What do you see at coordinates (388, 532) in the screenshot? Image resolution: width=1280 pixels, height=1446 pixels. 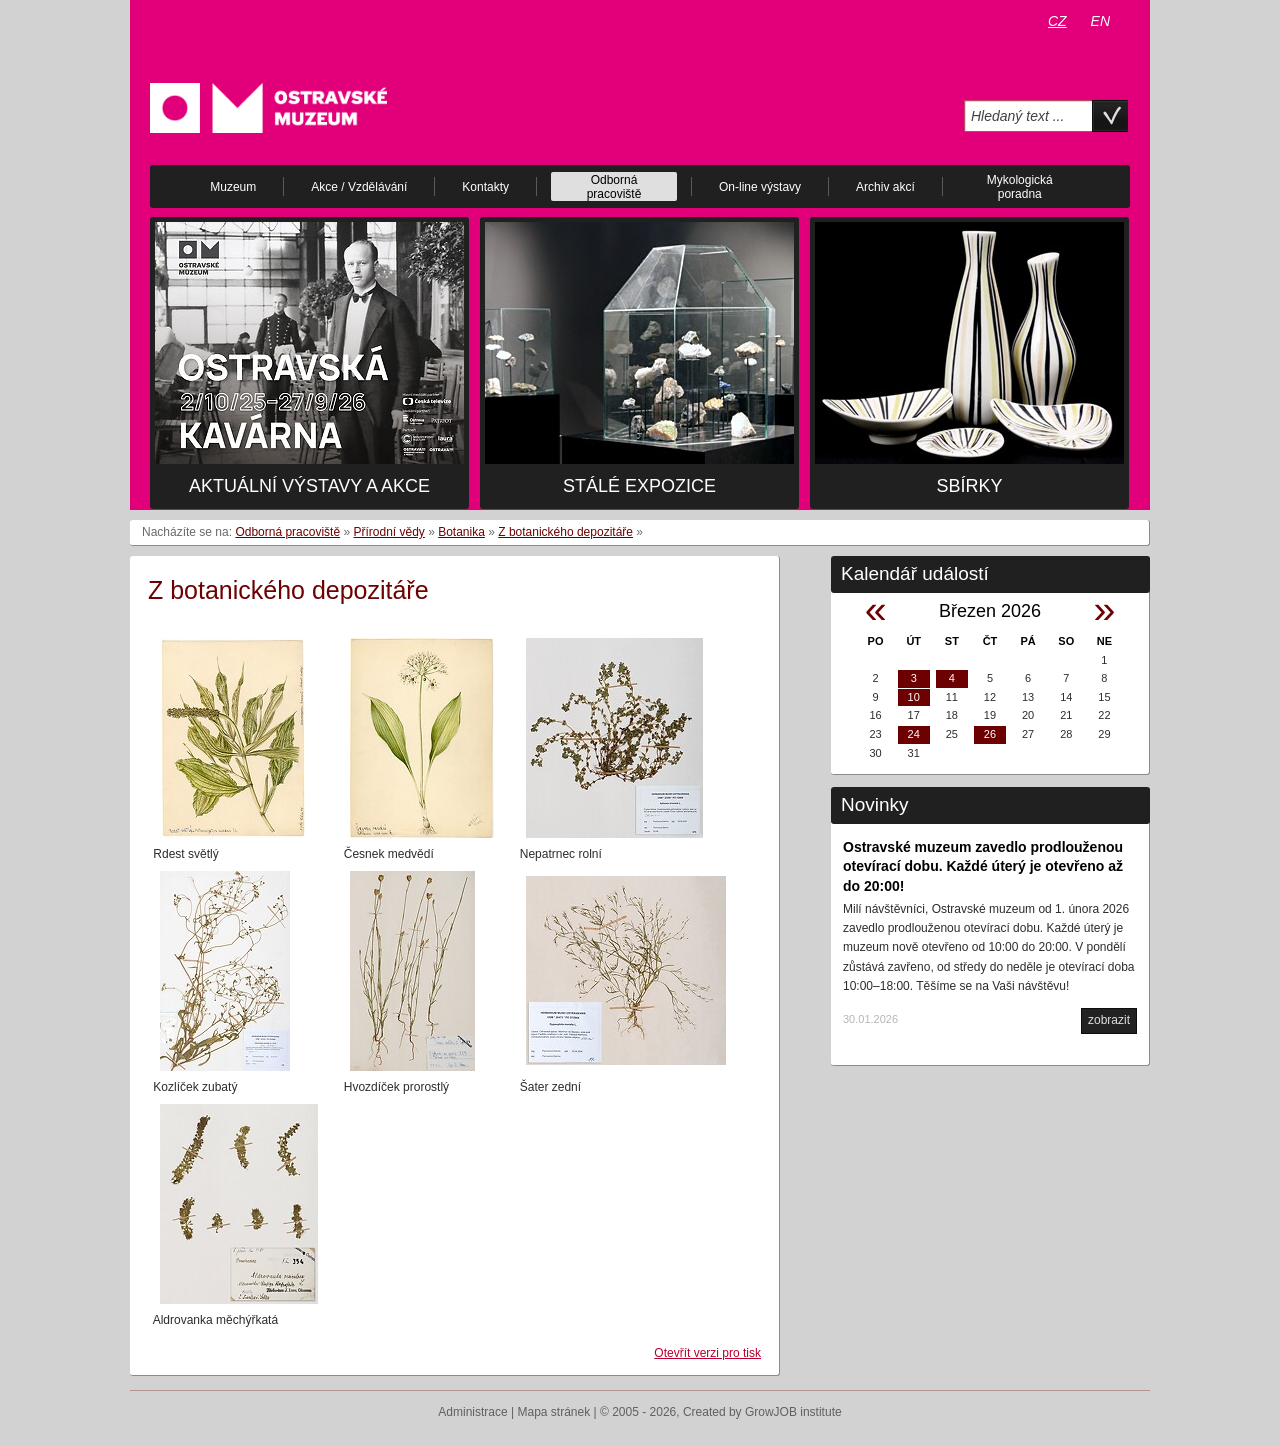 I see `Přírodní vědy` at bounding box center [388, 532].